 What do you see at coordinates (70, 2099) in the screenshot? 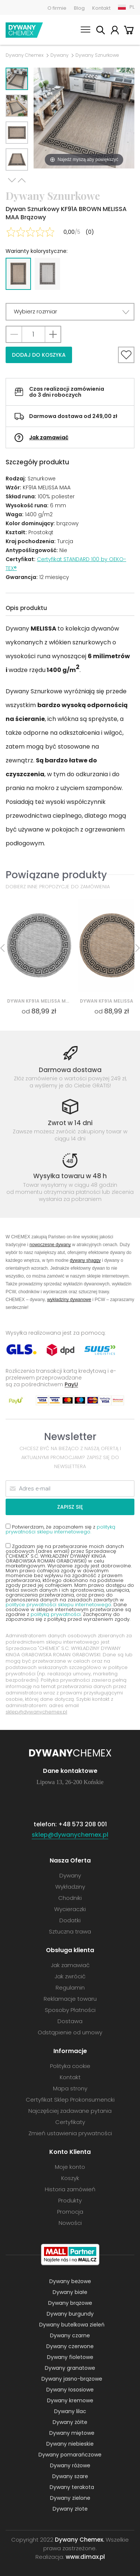
I see `Certyfikat Sklep Prokonsumencki` at bounding box center [70, 2099].